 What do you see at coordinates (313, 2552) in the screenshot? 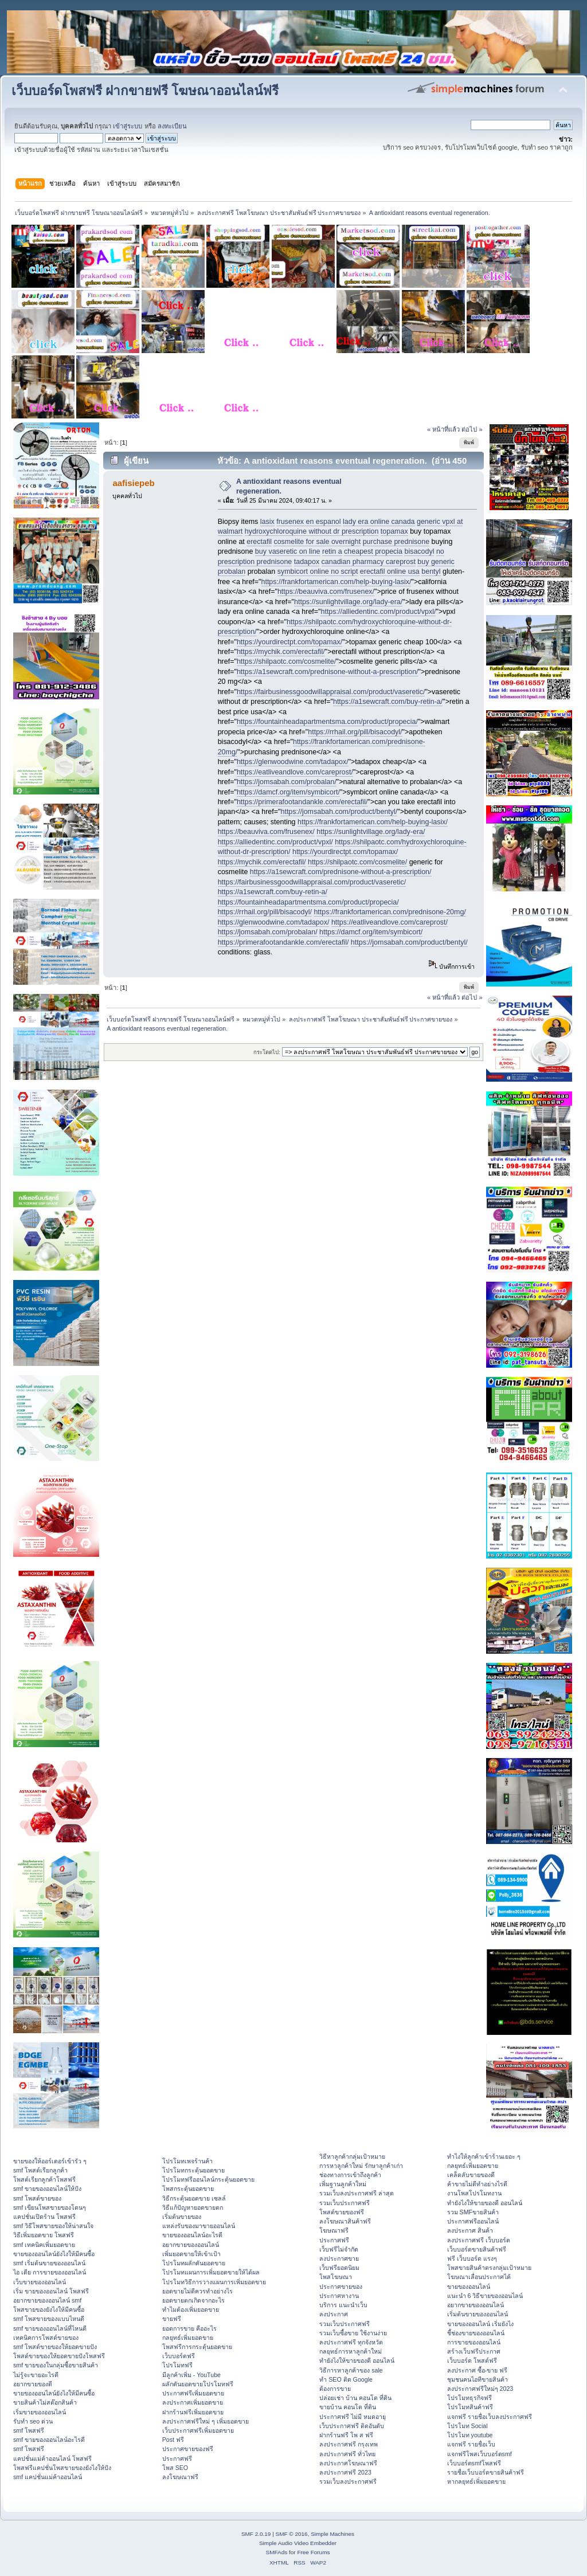
I see `Free Forums` at bounding box center [313, 2552].